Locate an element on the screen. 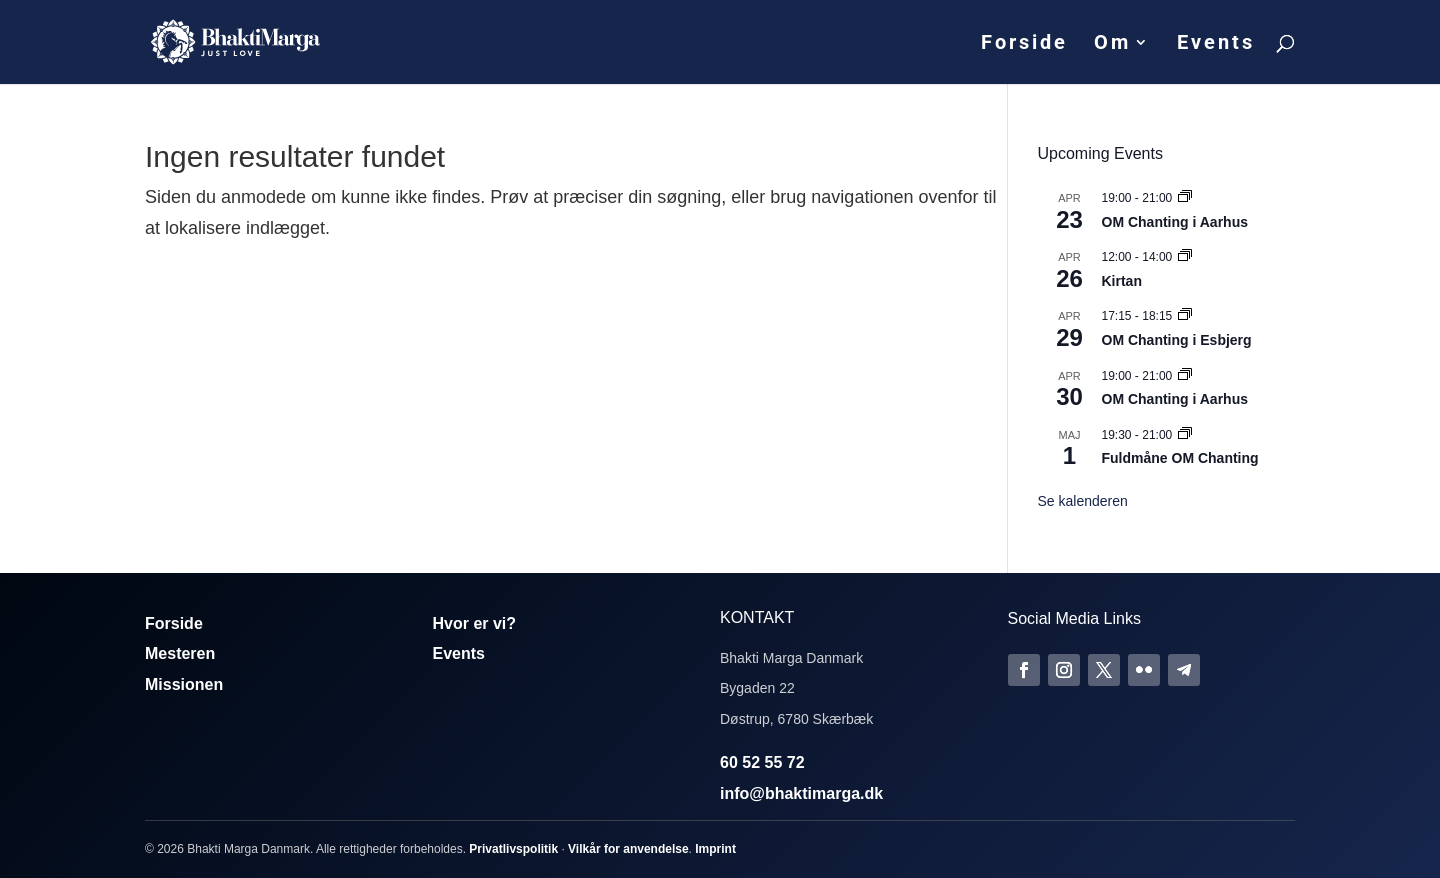 The image size is (1440, 878). OM Chanting i Aarhus is located at coordinates (1175, 222).